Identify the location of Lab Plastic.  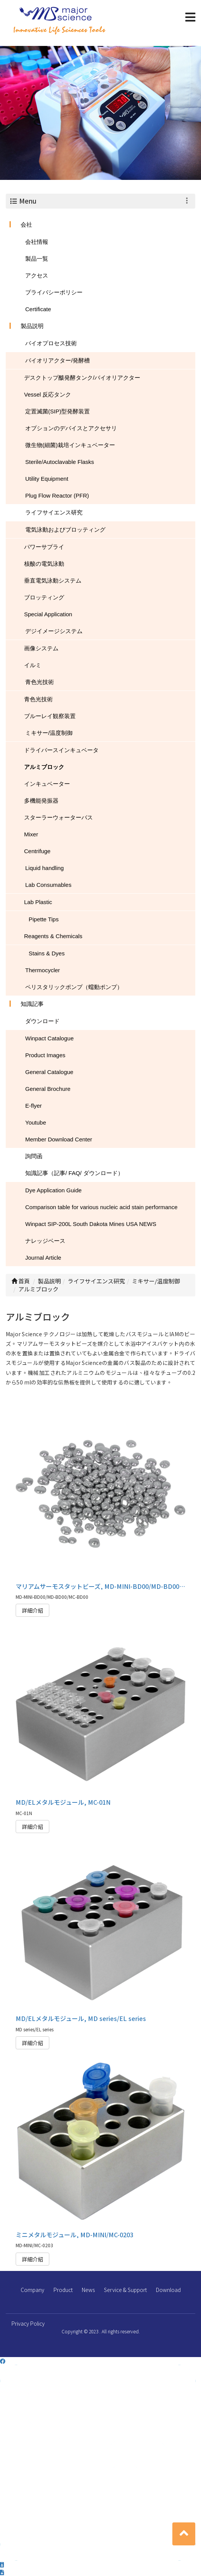
(38, 902).